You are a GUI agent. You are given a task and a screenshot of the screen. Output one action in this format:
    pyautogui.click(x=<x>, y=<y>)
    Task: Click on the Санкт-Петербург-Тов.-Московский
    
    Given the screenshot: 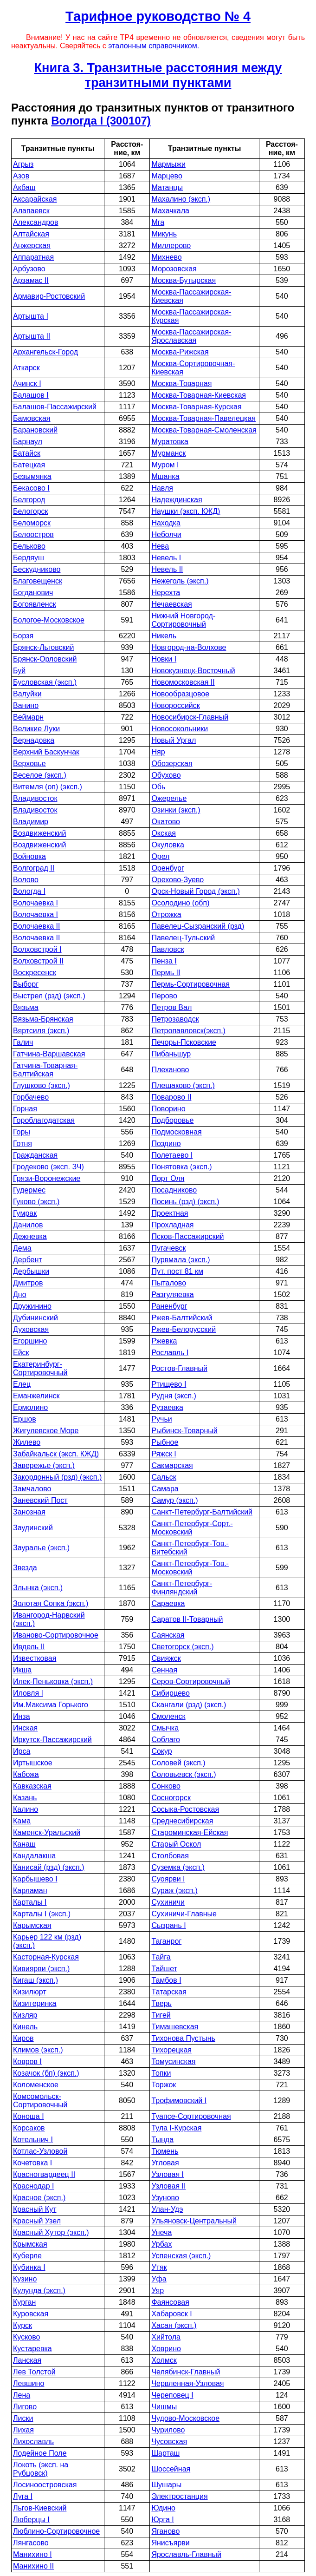 What is the action you would take?
    pyautogui.click(x=190, y=1568)
    